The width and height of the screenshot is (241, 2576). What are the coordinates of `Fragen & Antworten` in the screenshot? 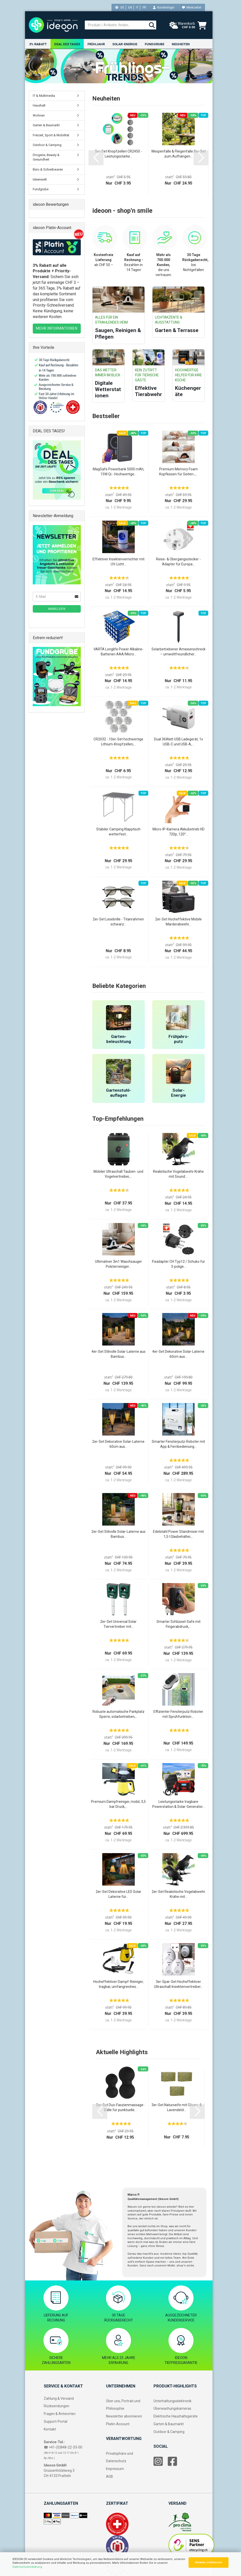 It's located at (60, 2414).